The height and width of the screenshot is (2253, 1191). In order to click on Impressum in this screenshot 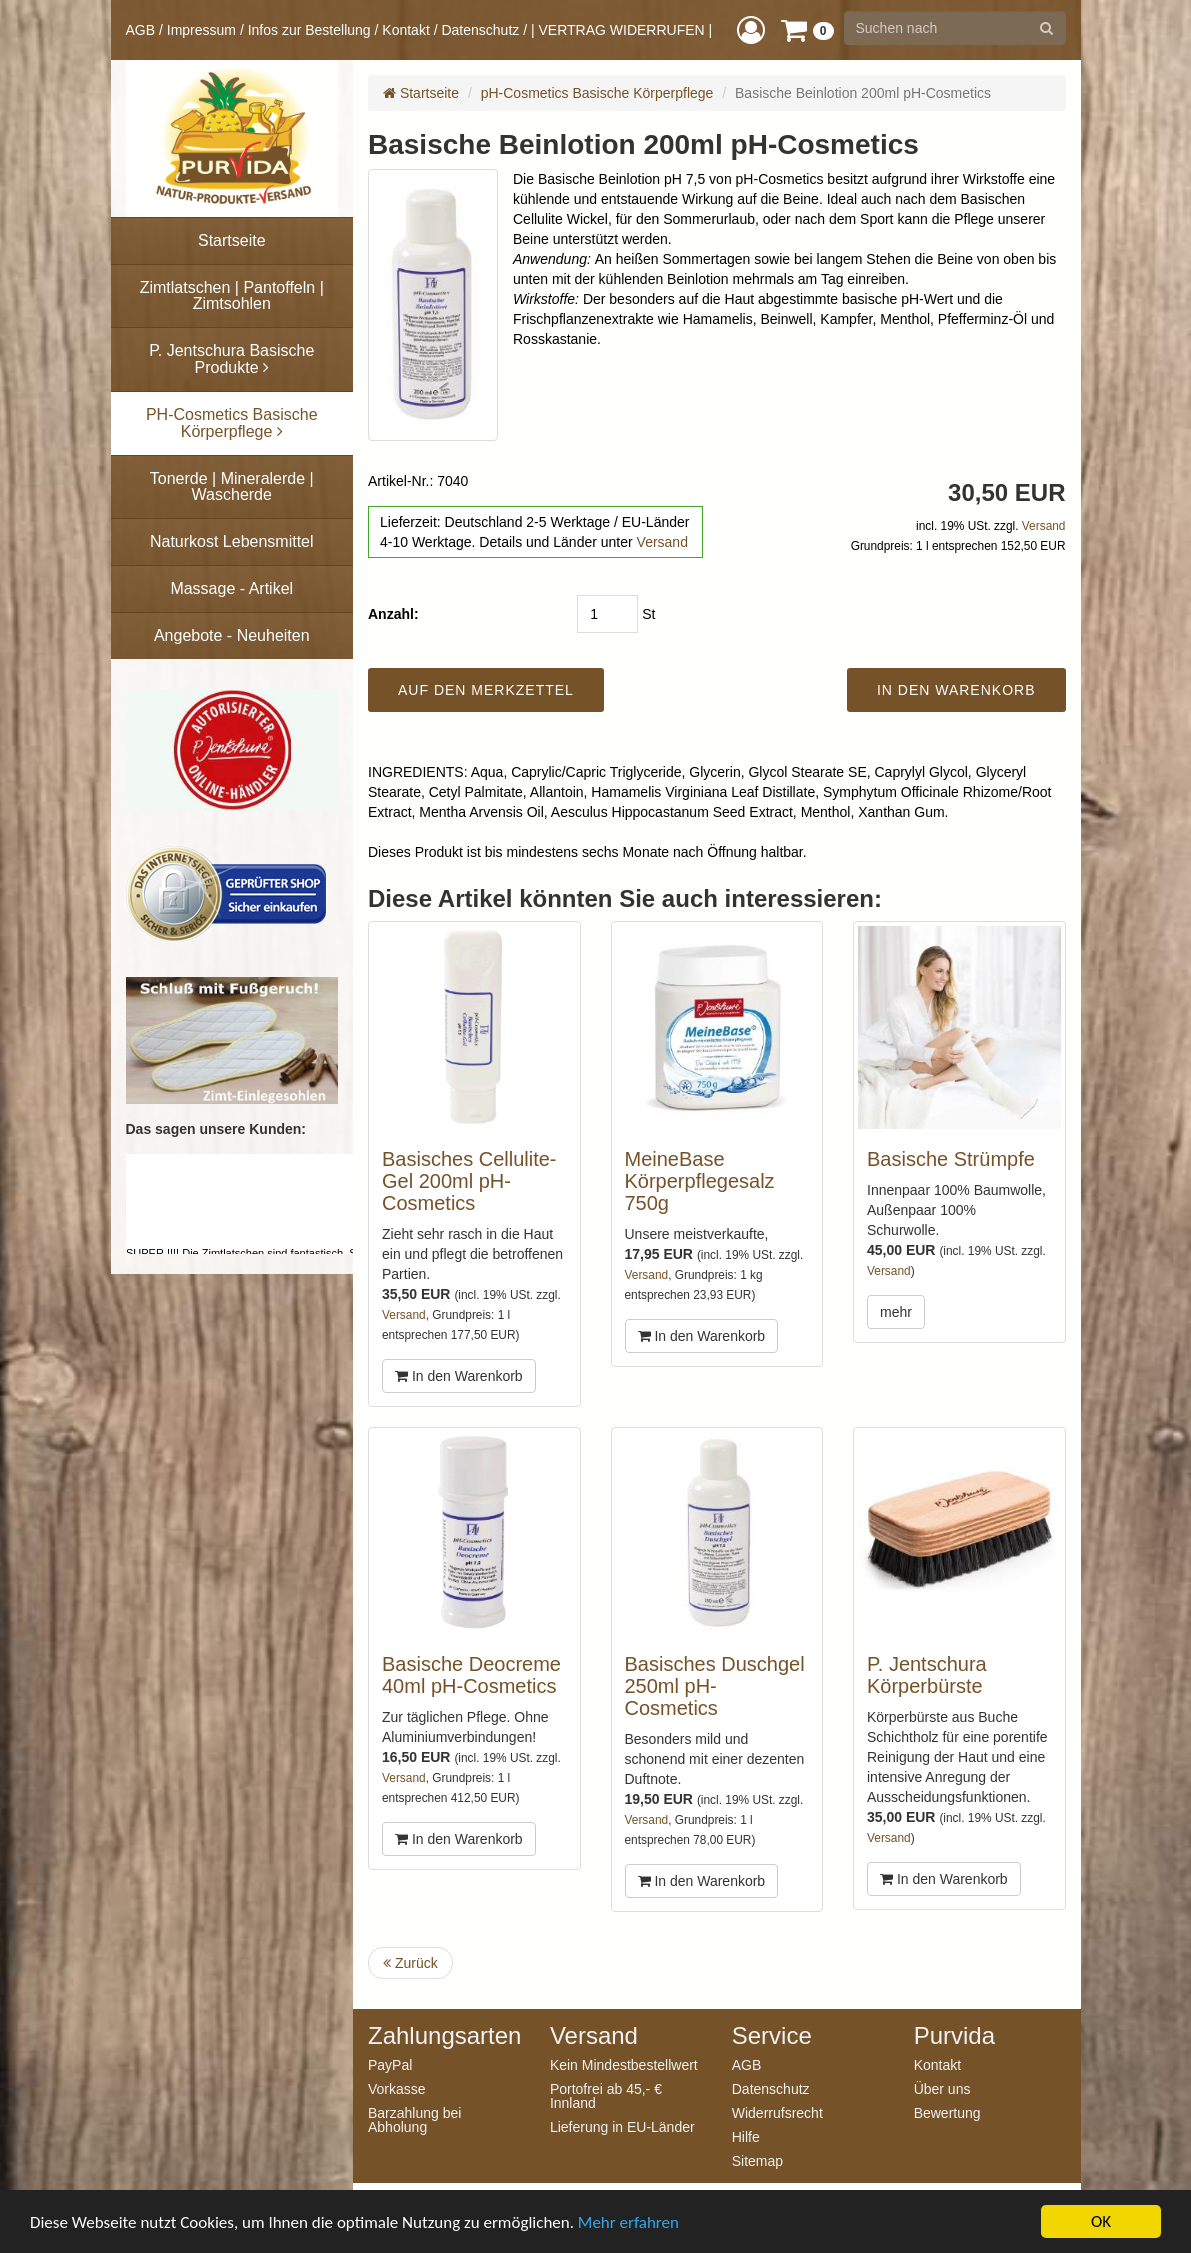, I will do `click(201, 30)`.